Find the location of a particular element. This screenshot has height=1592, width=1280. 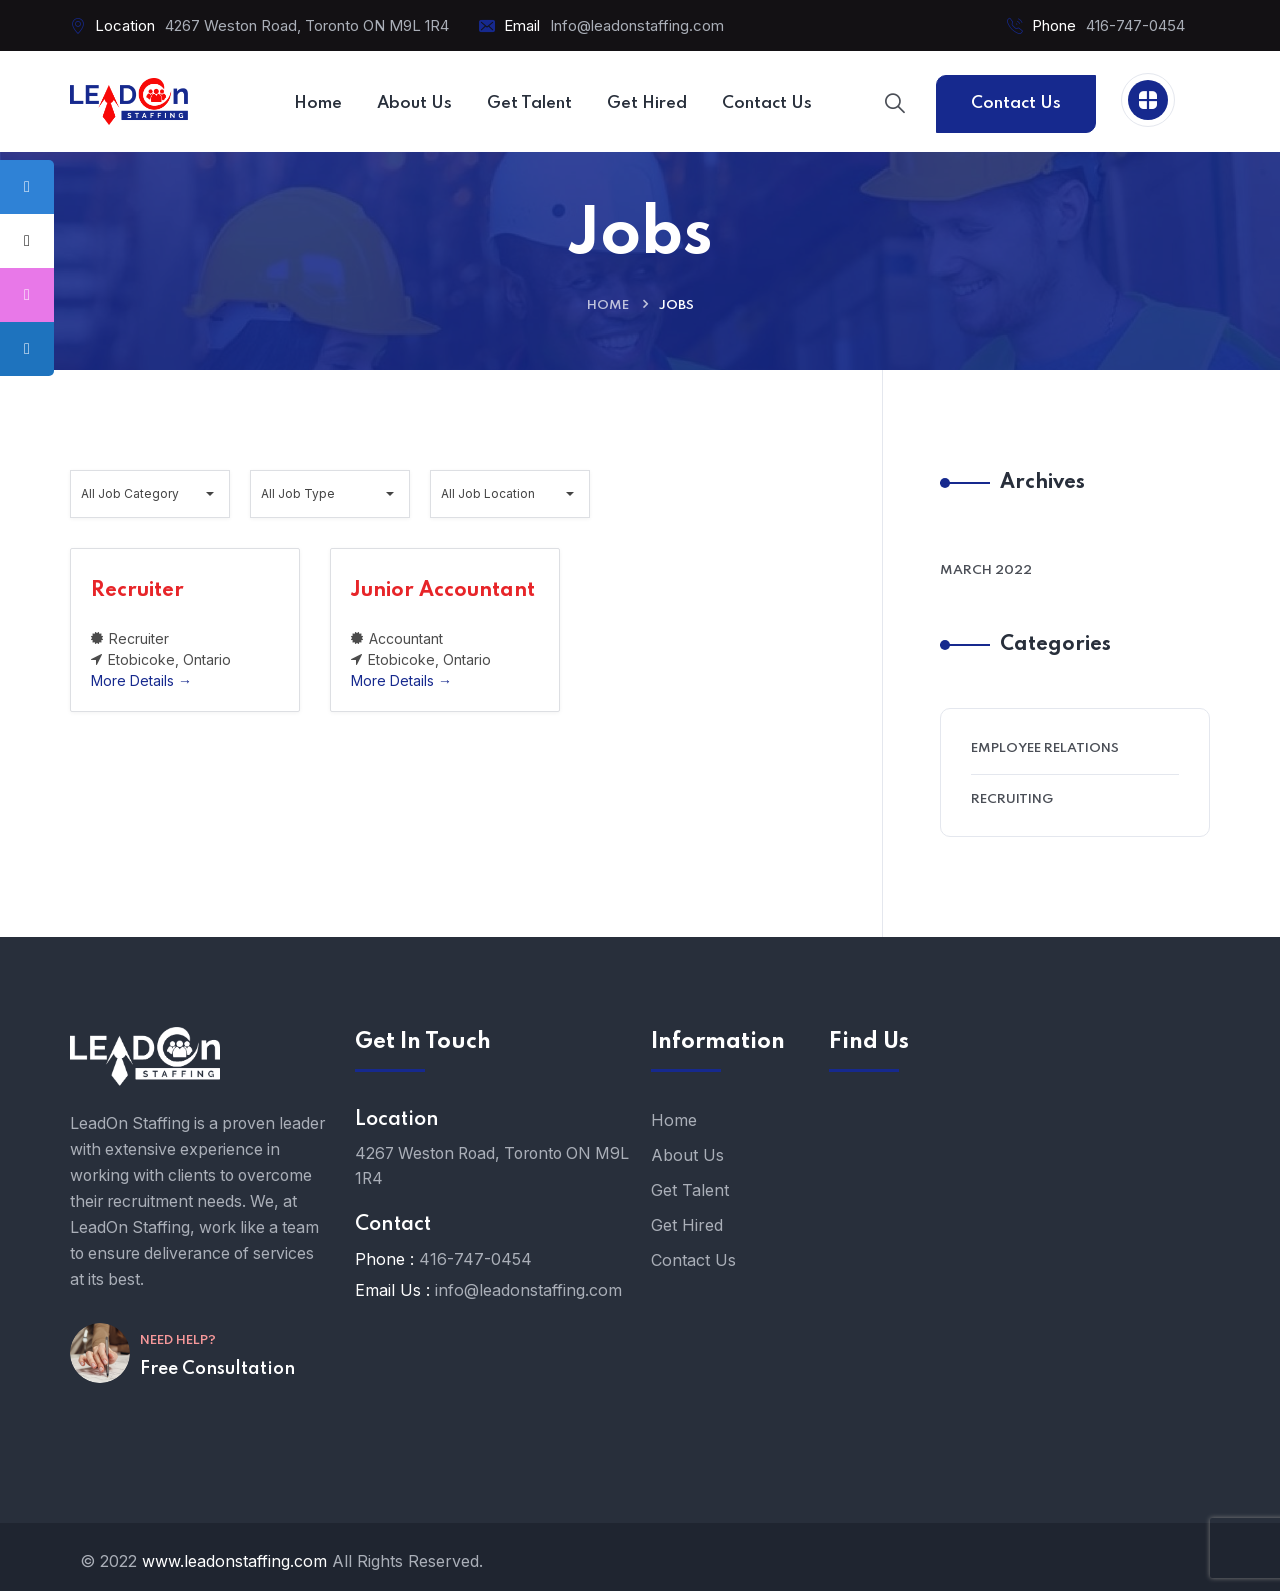

March 2022 is located at coordinates (986, 571).